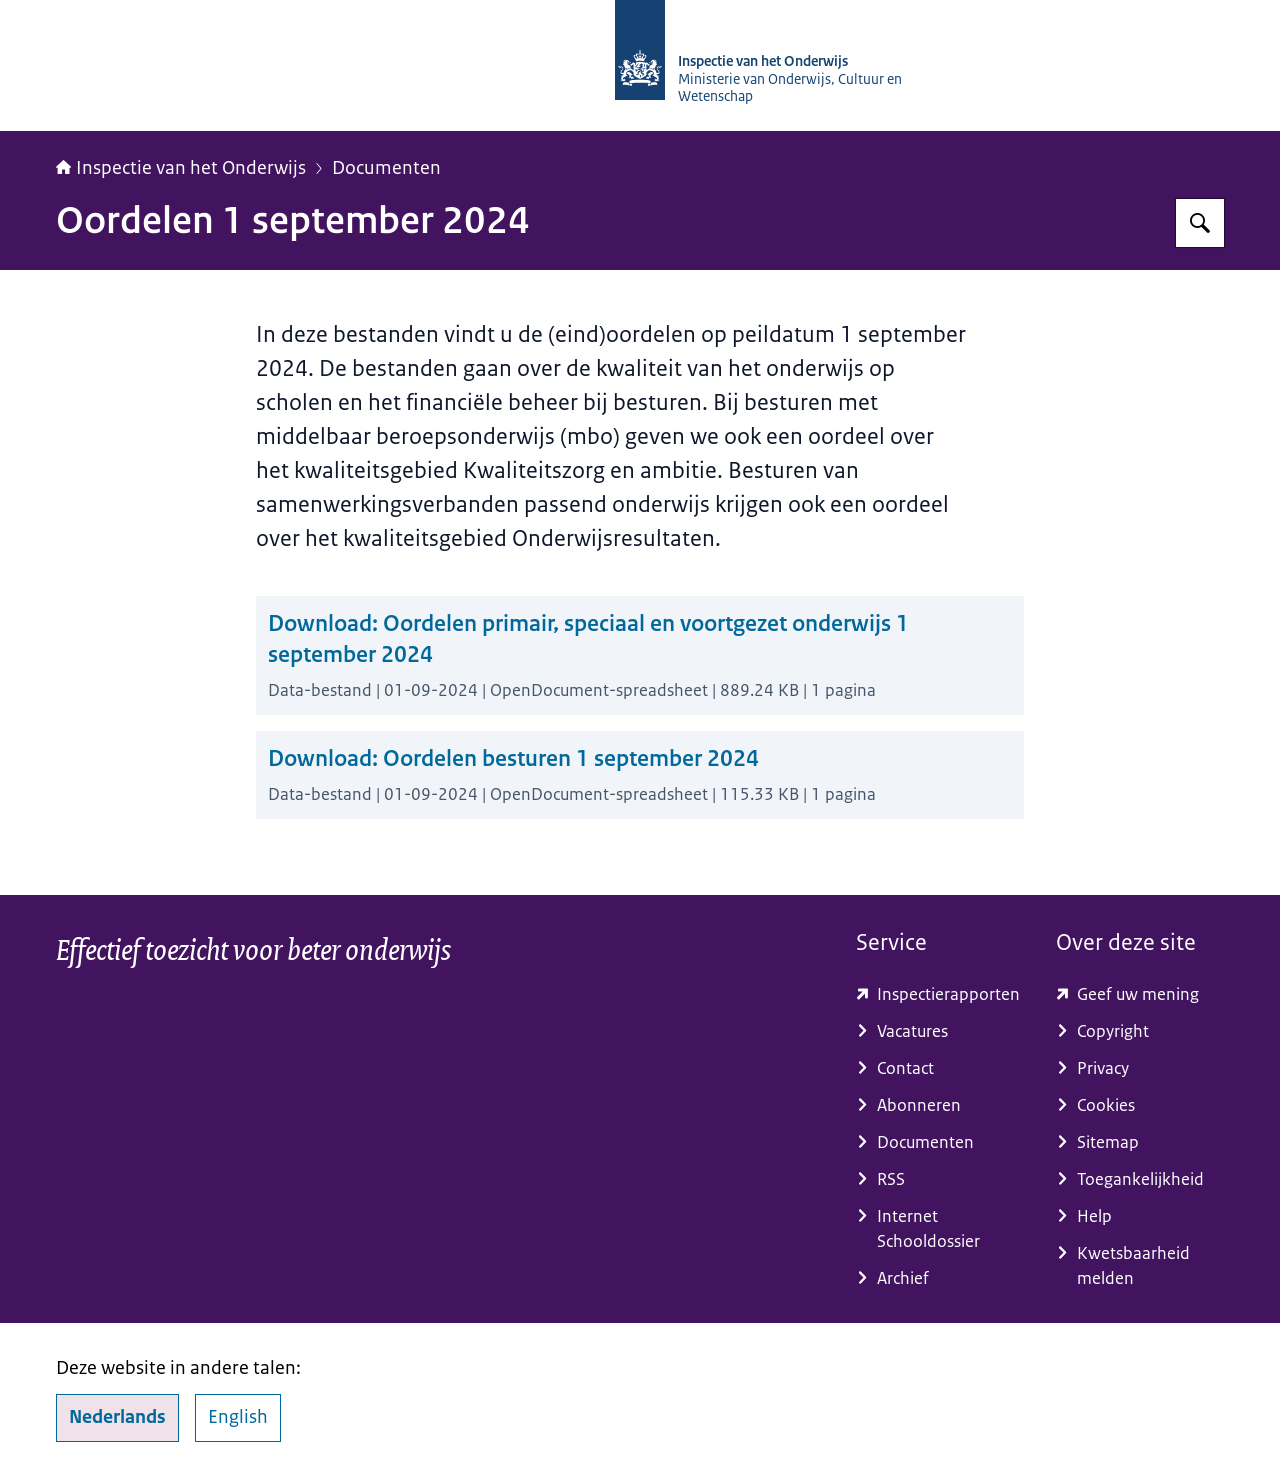  Describe the element at coordinates (181, 168) in the screenshot. I see `Inspectie van het Onderwijs` at that location.